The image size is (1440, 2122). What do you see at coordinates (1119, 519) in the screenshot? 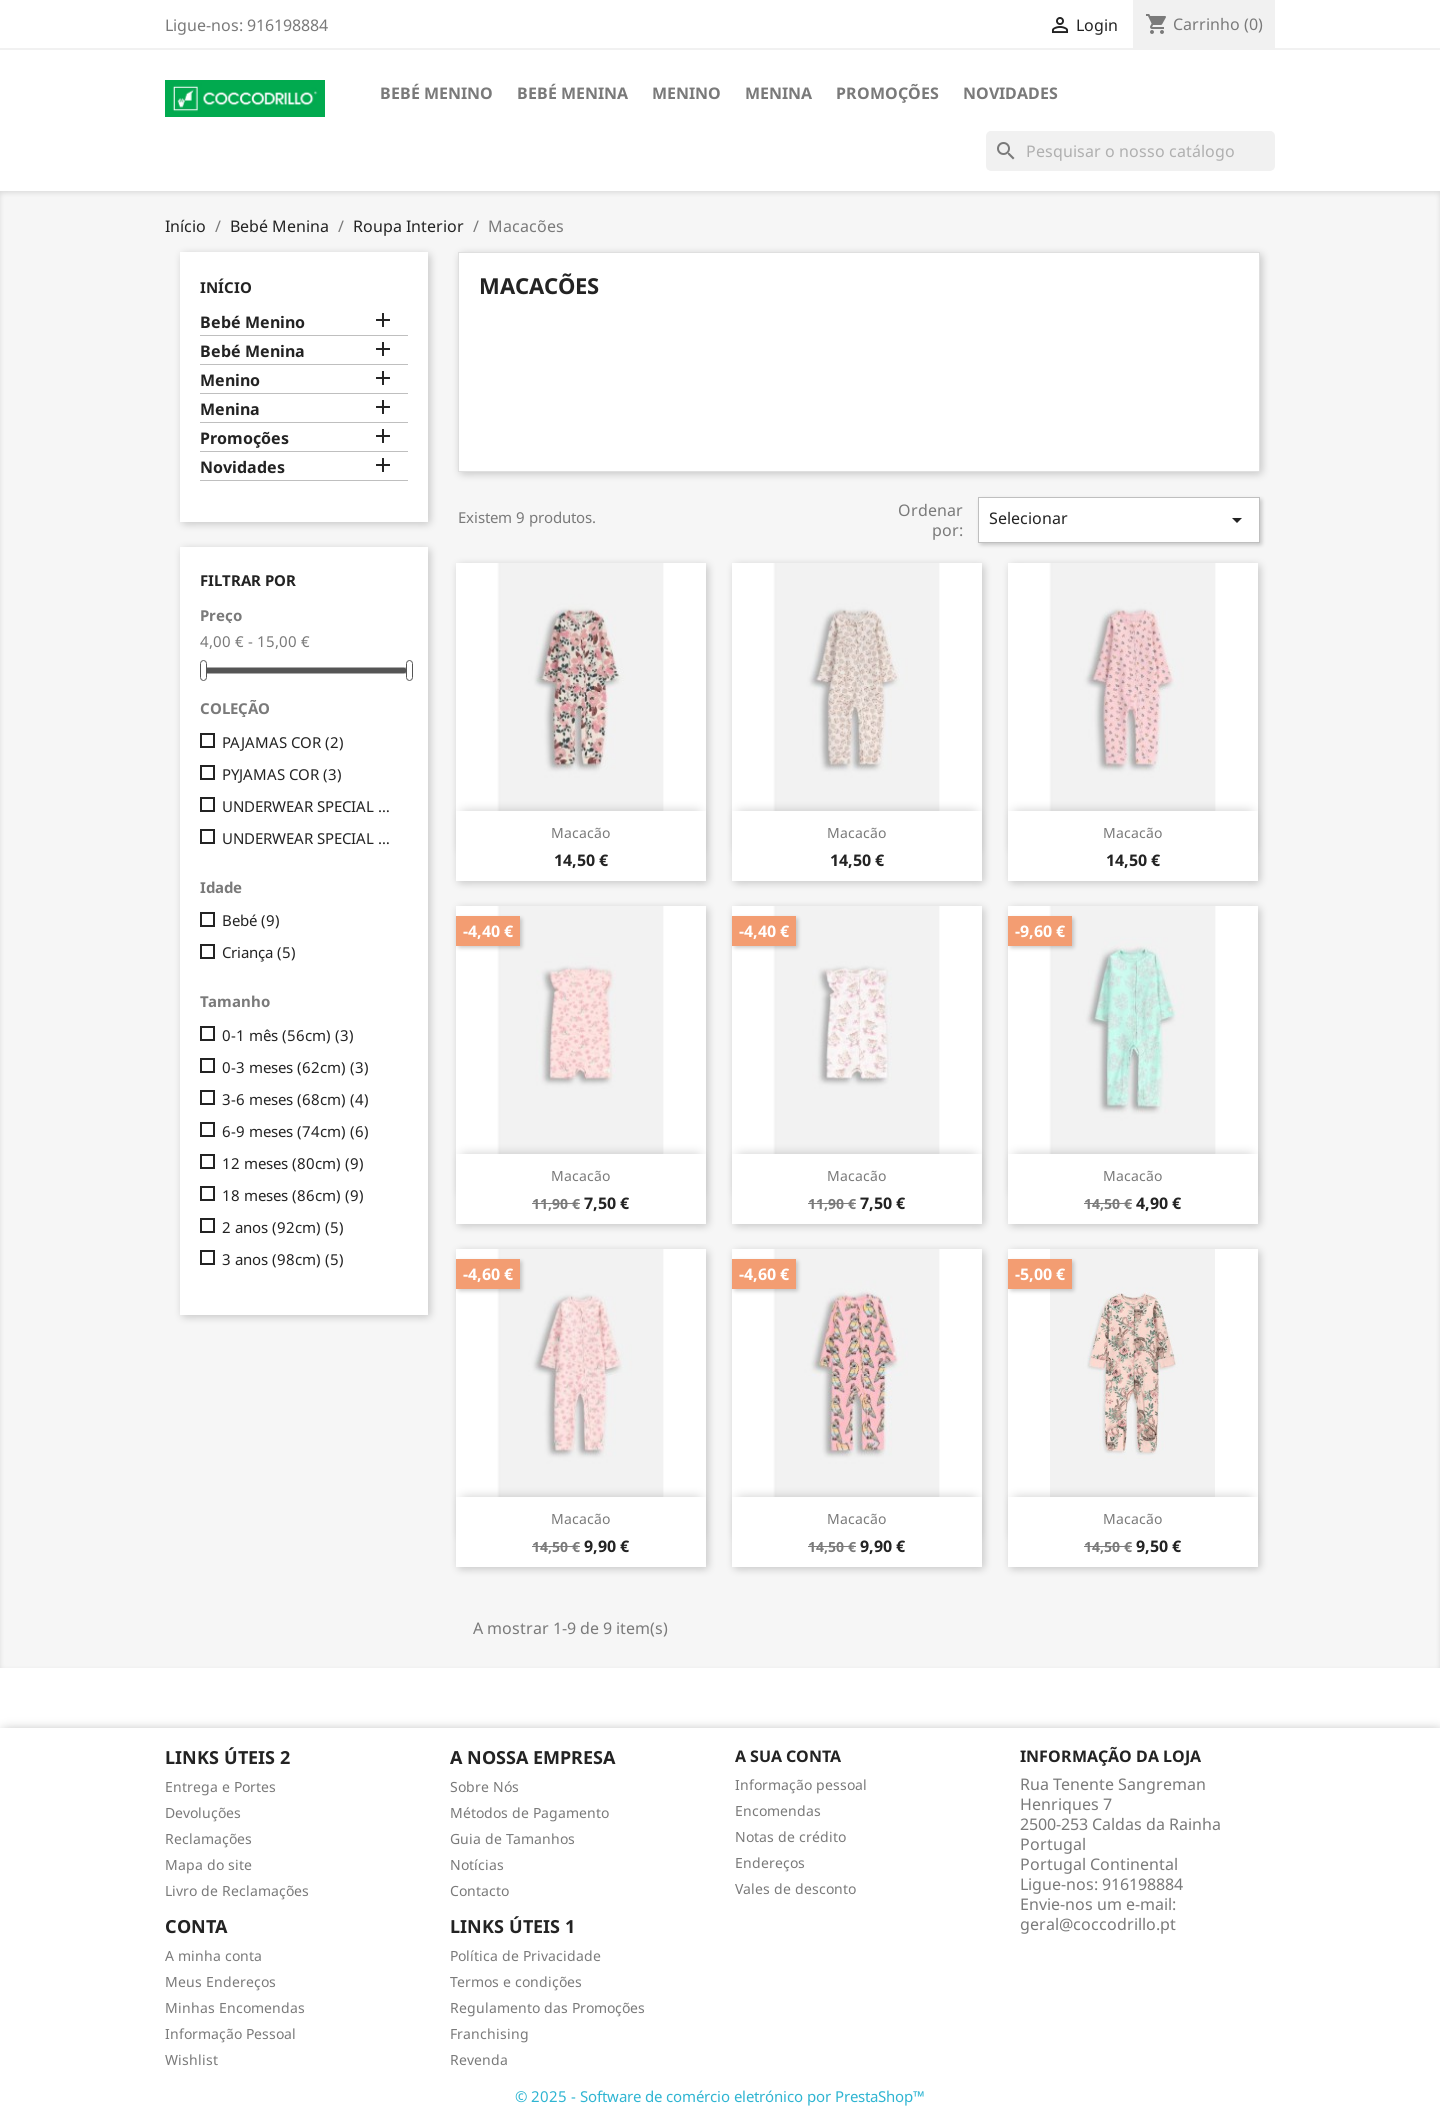
I see `Selecionar` at bounding box center [1119, 519].